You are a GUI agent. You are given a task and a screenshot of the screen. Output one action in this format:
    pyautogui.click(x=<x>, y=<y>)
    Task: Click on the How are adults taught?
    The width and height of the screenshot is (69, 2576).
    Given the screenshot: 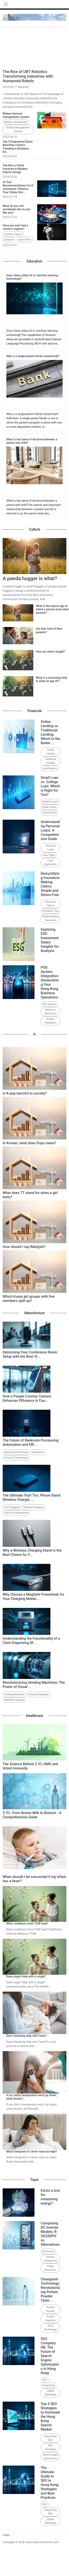 What is the action you would take?
    pyautogui.click(x=50, y=651)
    